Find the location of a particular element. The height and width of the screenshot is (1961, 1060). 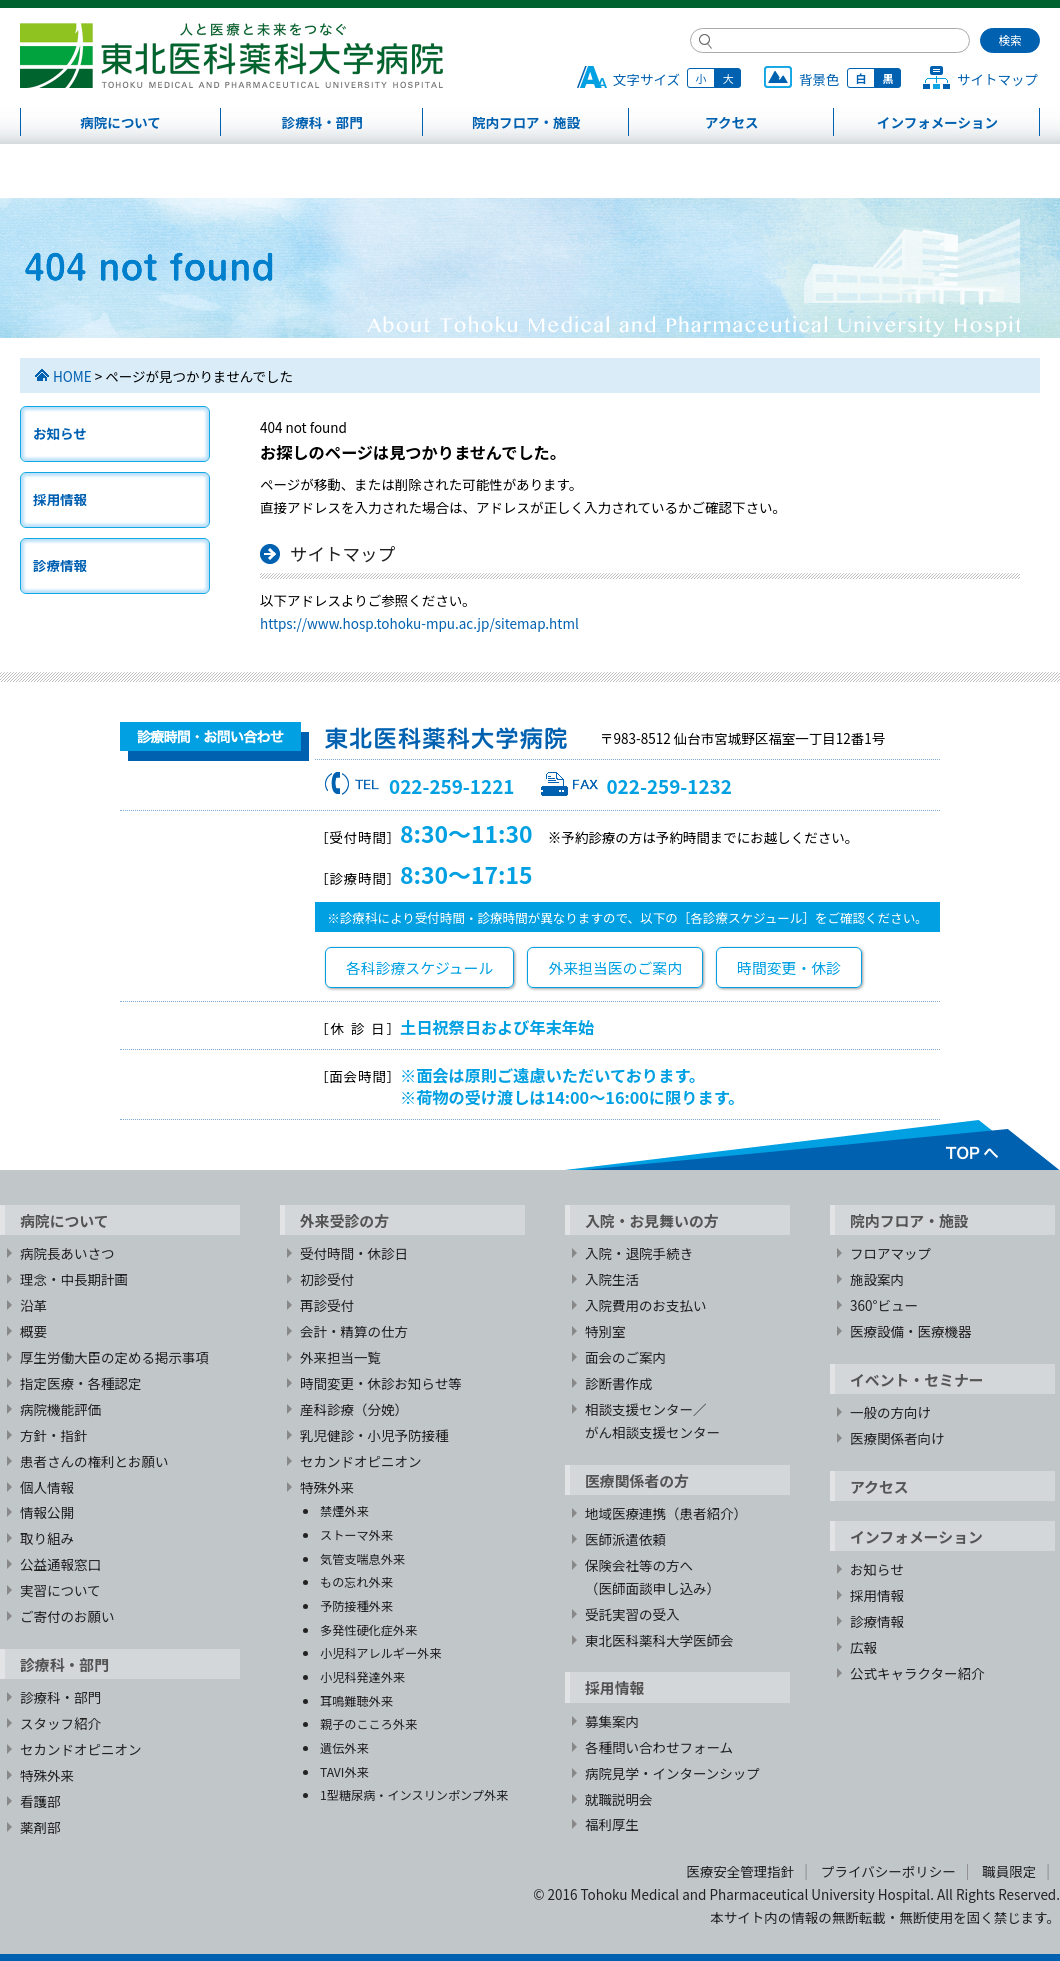

お知らせ is located at coordinates (60, 433).